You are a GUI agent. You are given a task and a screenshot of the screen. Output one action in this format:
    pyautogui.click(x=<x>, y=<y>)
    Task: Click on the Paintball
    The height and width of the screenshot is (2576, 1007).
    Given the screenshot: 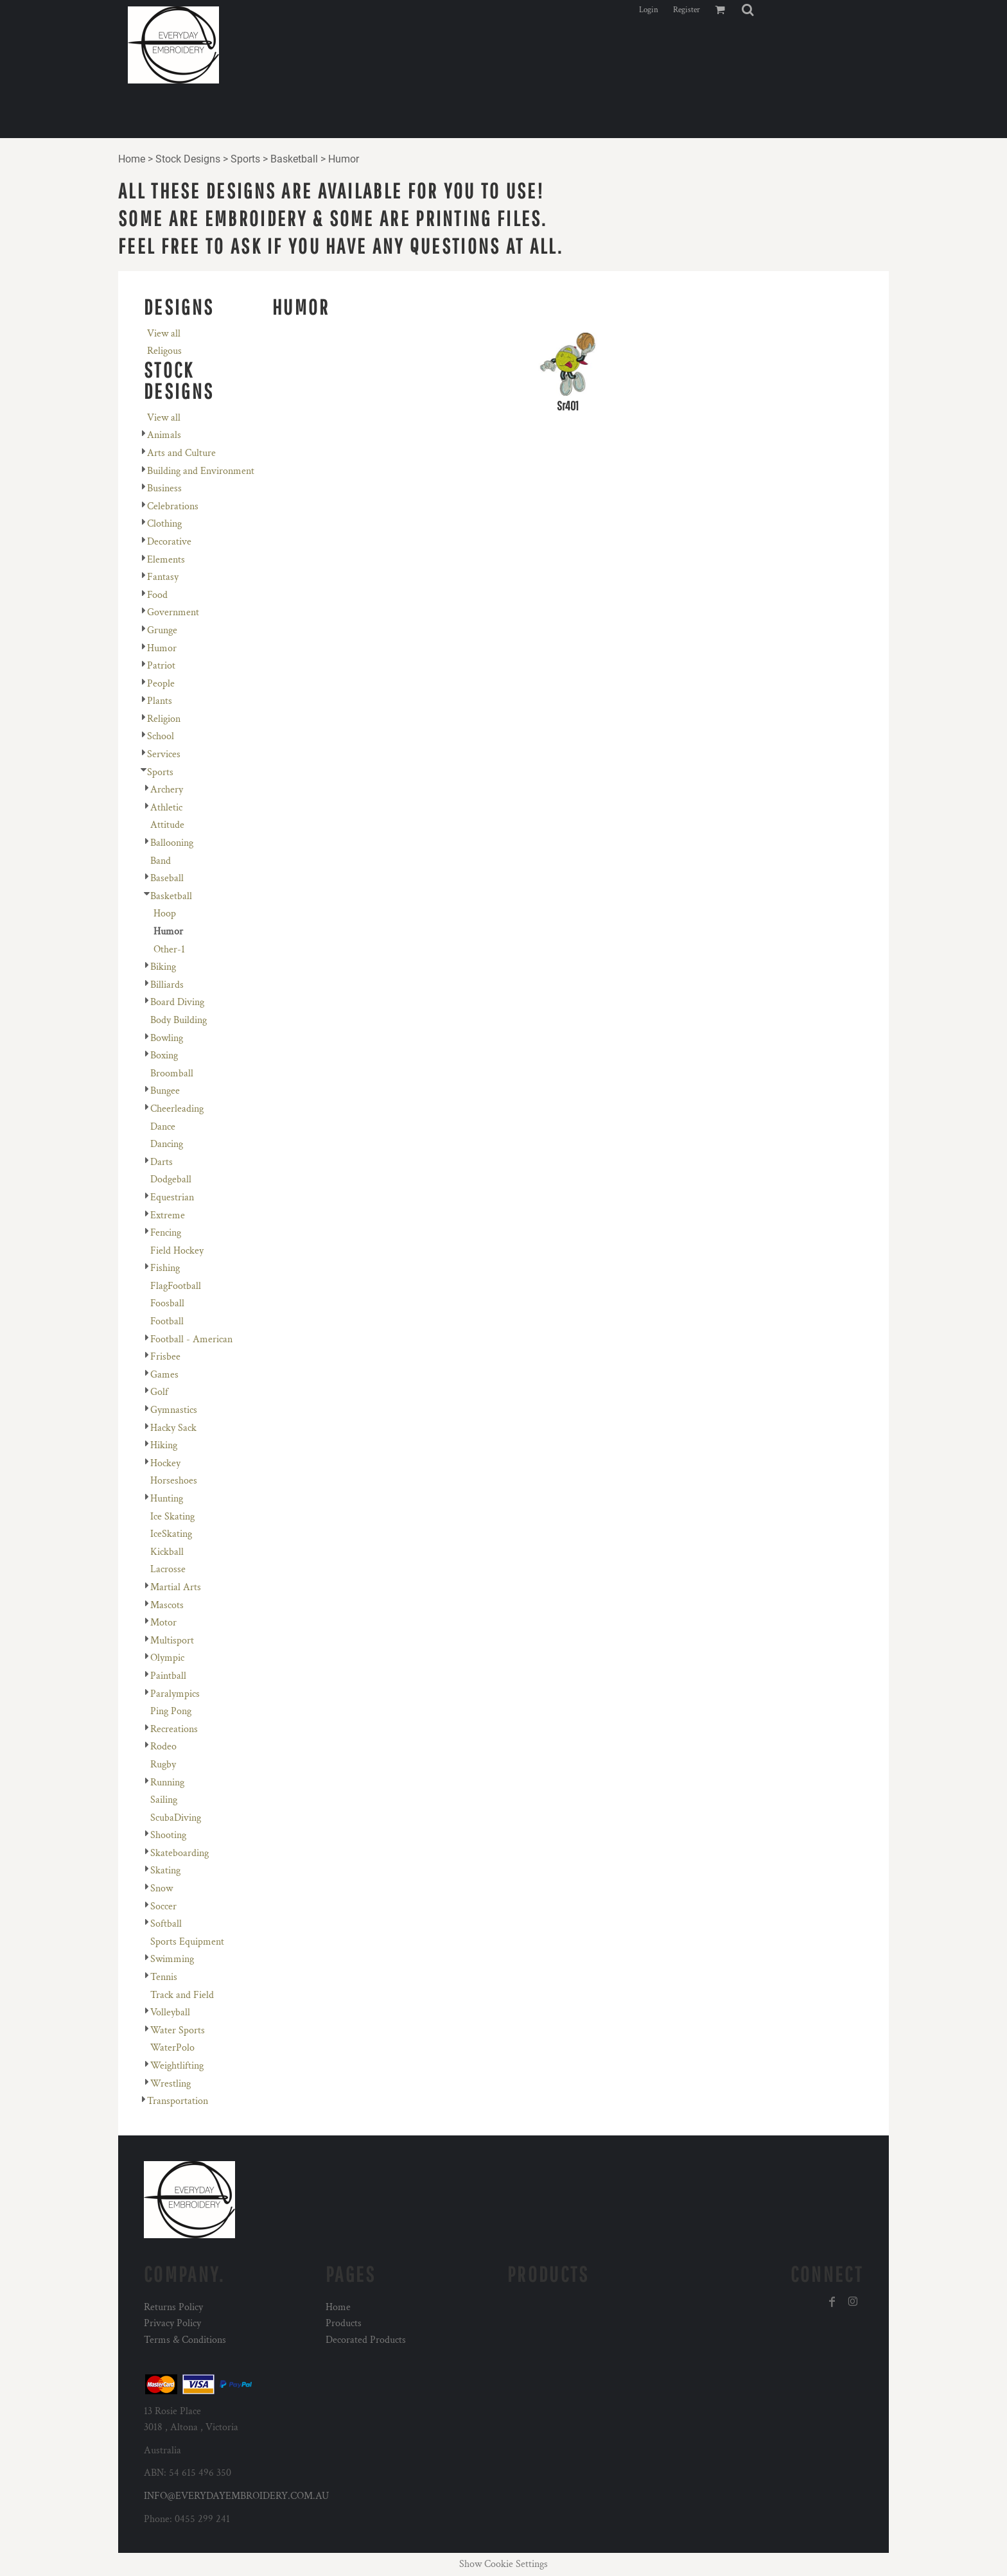 What is the action you would take?
    pyautogui.click(x=168, y=1676)
    